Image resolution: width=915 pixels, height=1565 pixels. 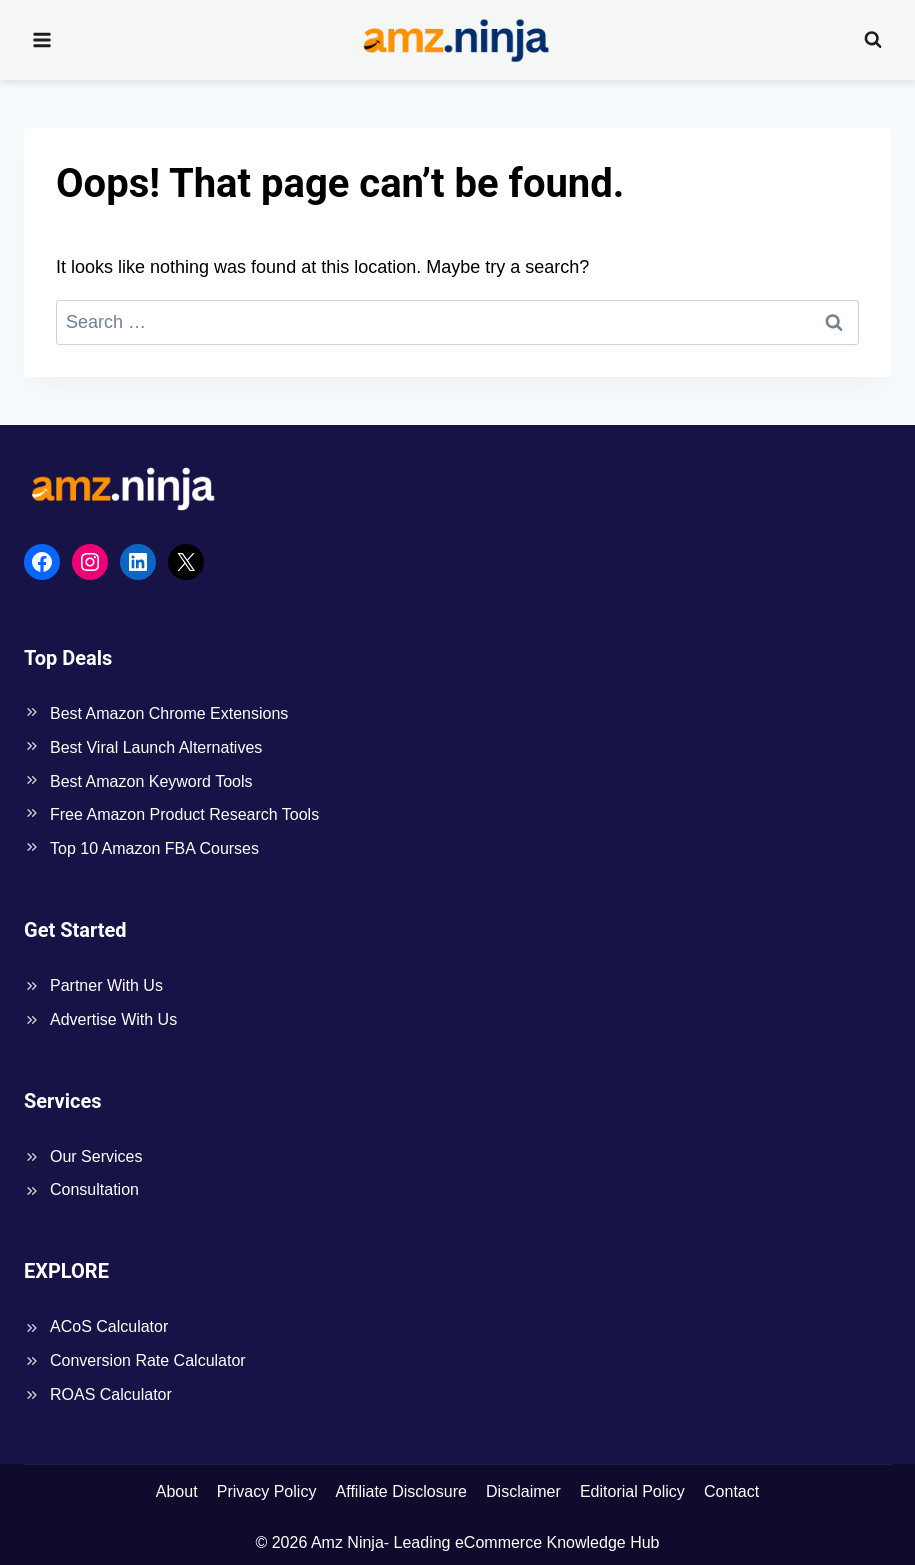 What do you see at coordinates (401, 1491) in the screenshot?
I see `Affiliate Disclosure` at bounding box center [401, 1491].